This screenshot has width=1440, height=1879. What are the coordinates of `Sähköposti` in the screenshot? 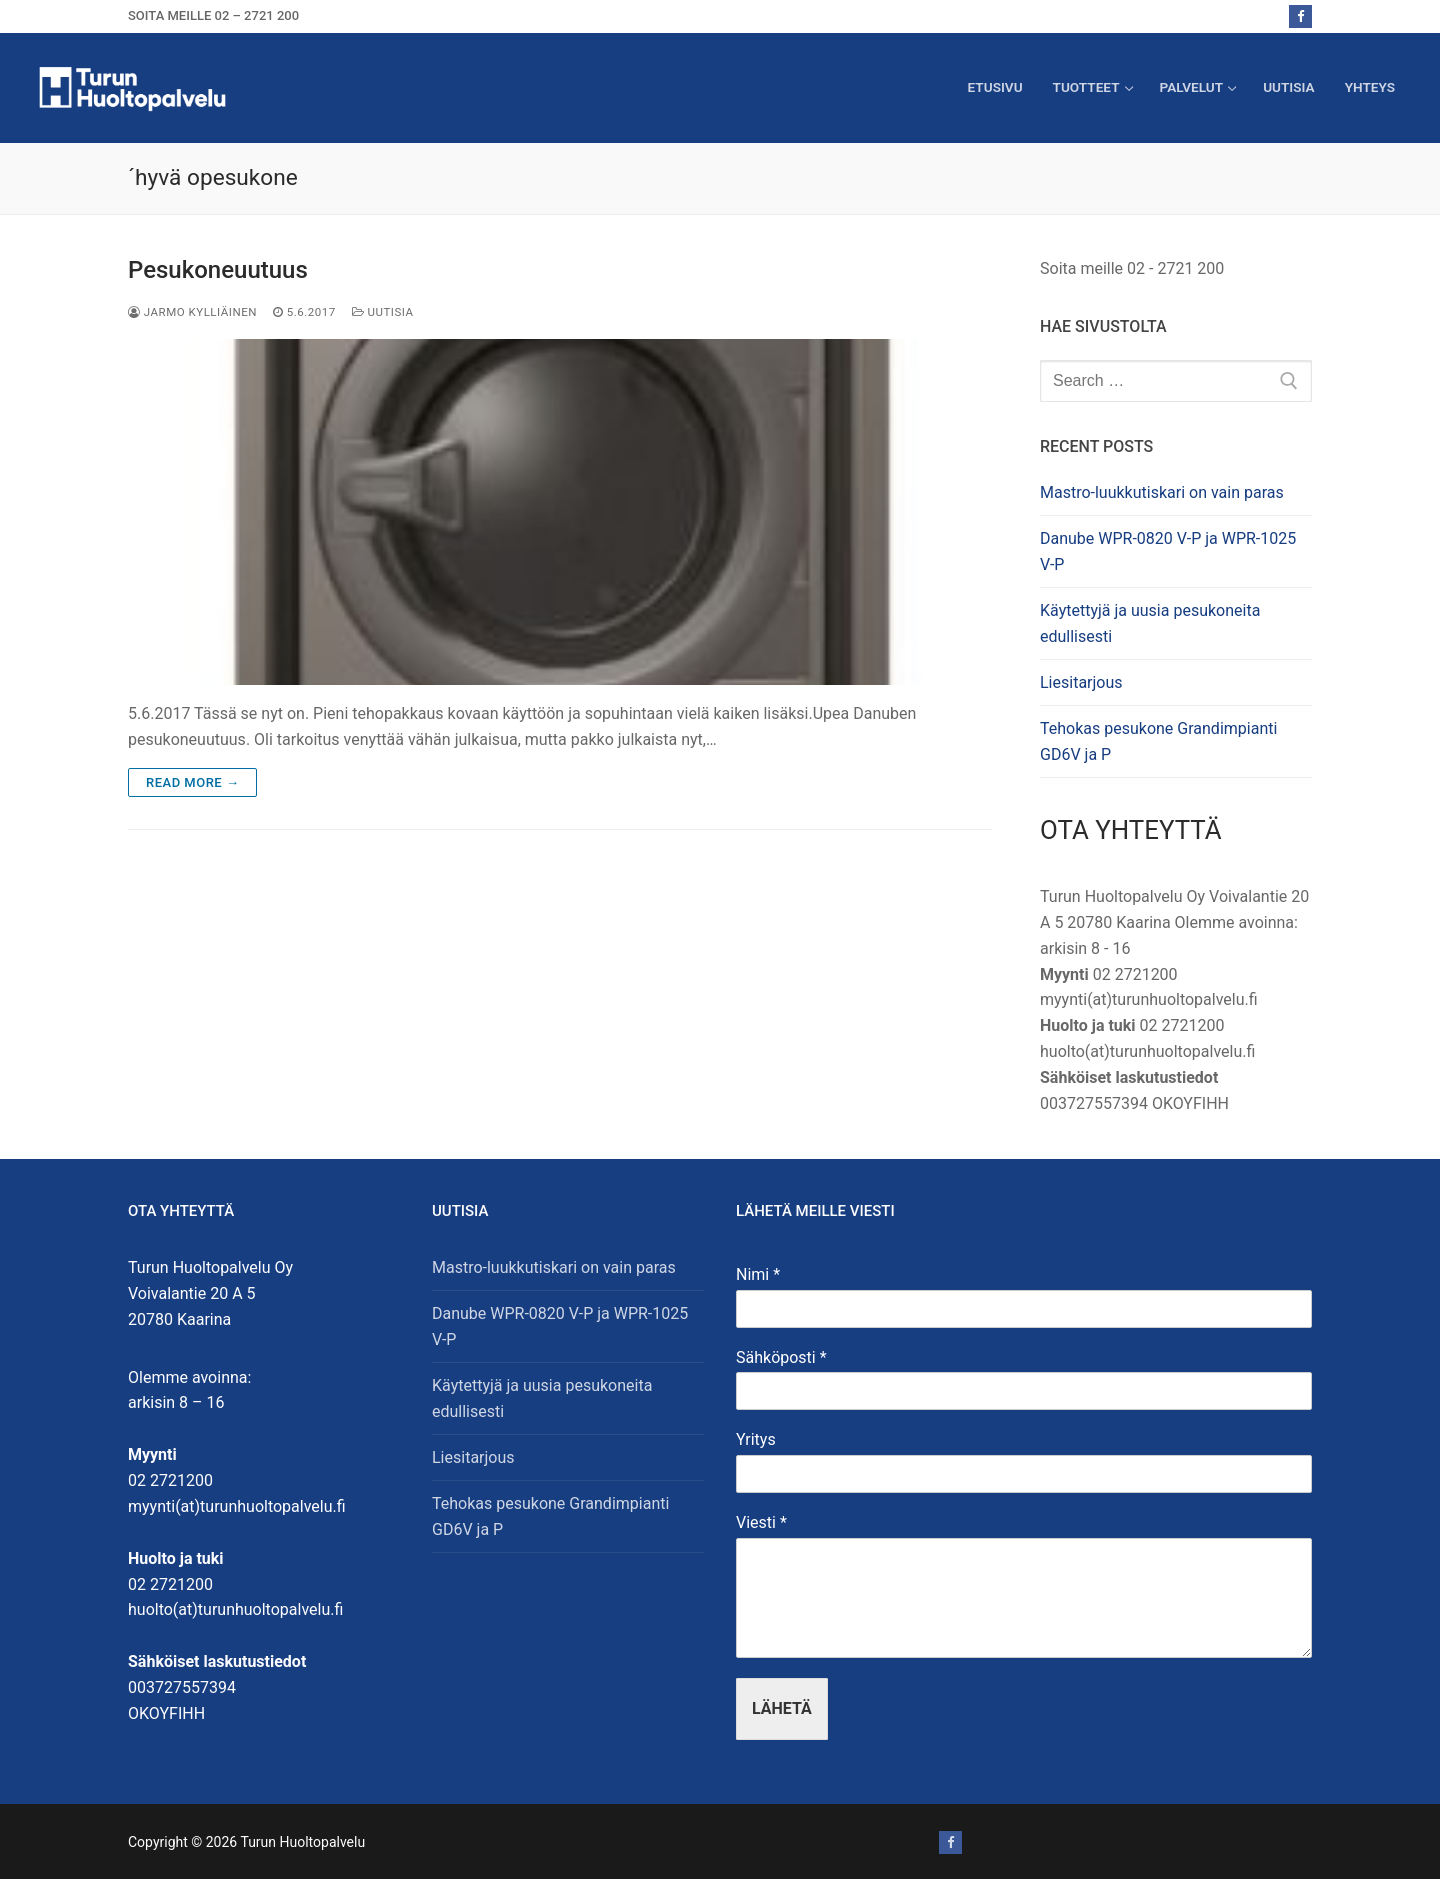 It's located at (781, 1357).